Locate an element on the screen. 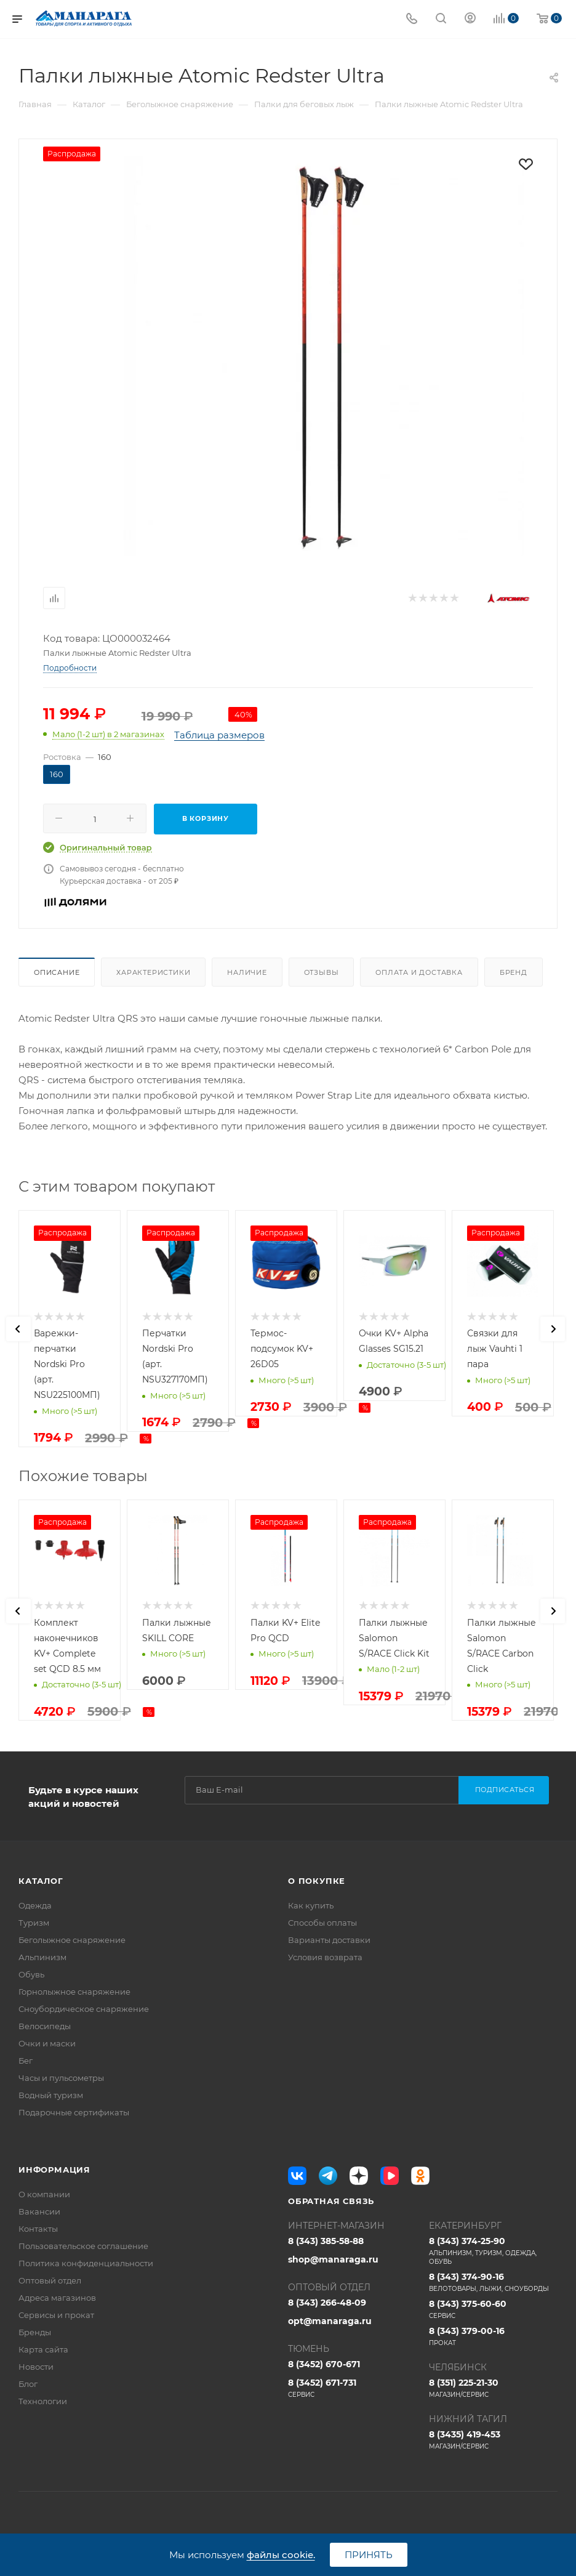  8 (343) 385-58-88 is located at coordinates (326, 2241).